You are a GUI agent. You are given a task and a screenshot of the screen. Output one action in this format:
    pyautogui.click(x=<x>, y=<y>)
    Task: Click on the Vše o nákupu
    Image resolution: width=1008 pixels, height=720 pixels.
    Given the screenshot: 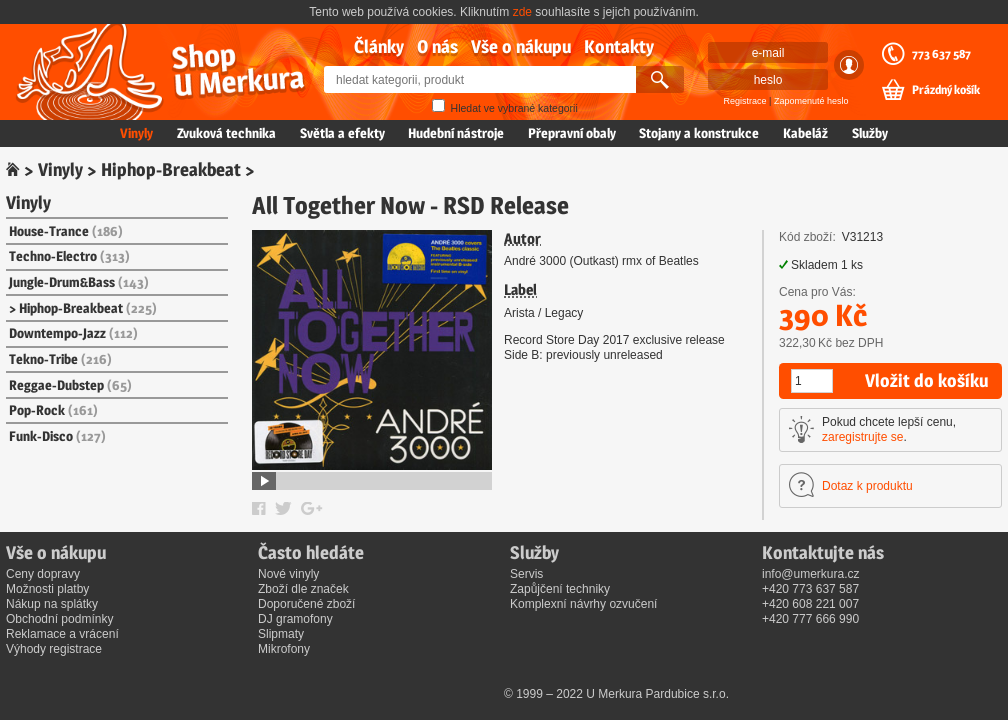 What is the action you would take?
    pyautogui.click(x=521, y=46)
    